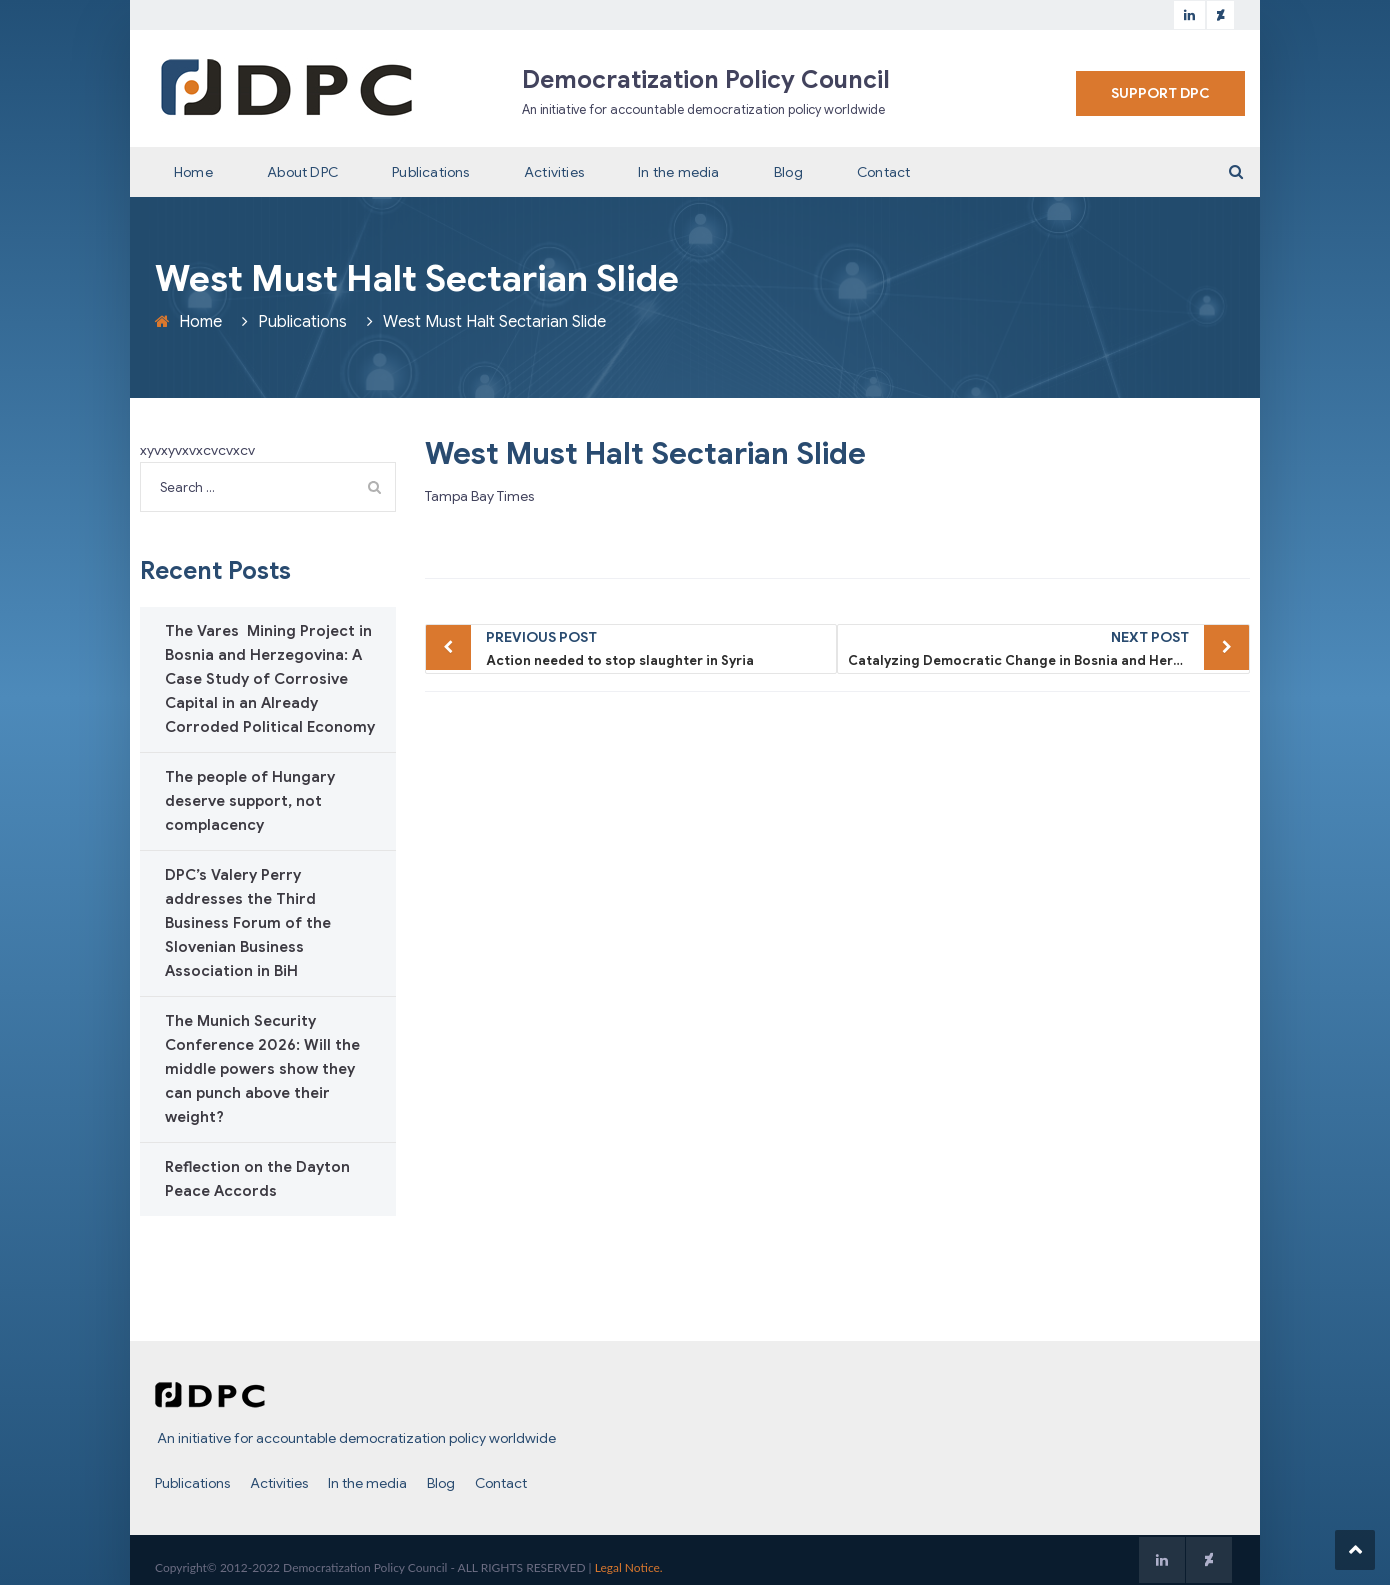 The image size is (1390, 1585). I want to click on DPC’s Valery Perry addresses the Third Business Forum of the Slovenian Business Association in BiH, so click(248, 923).